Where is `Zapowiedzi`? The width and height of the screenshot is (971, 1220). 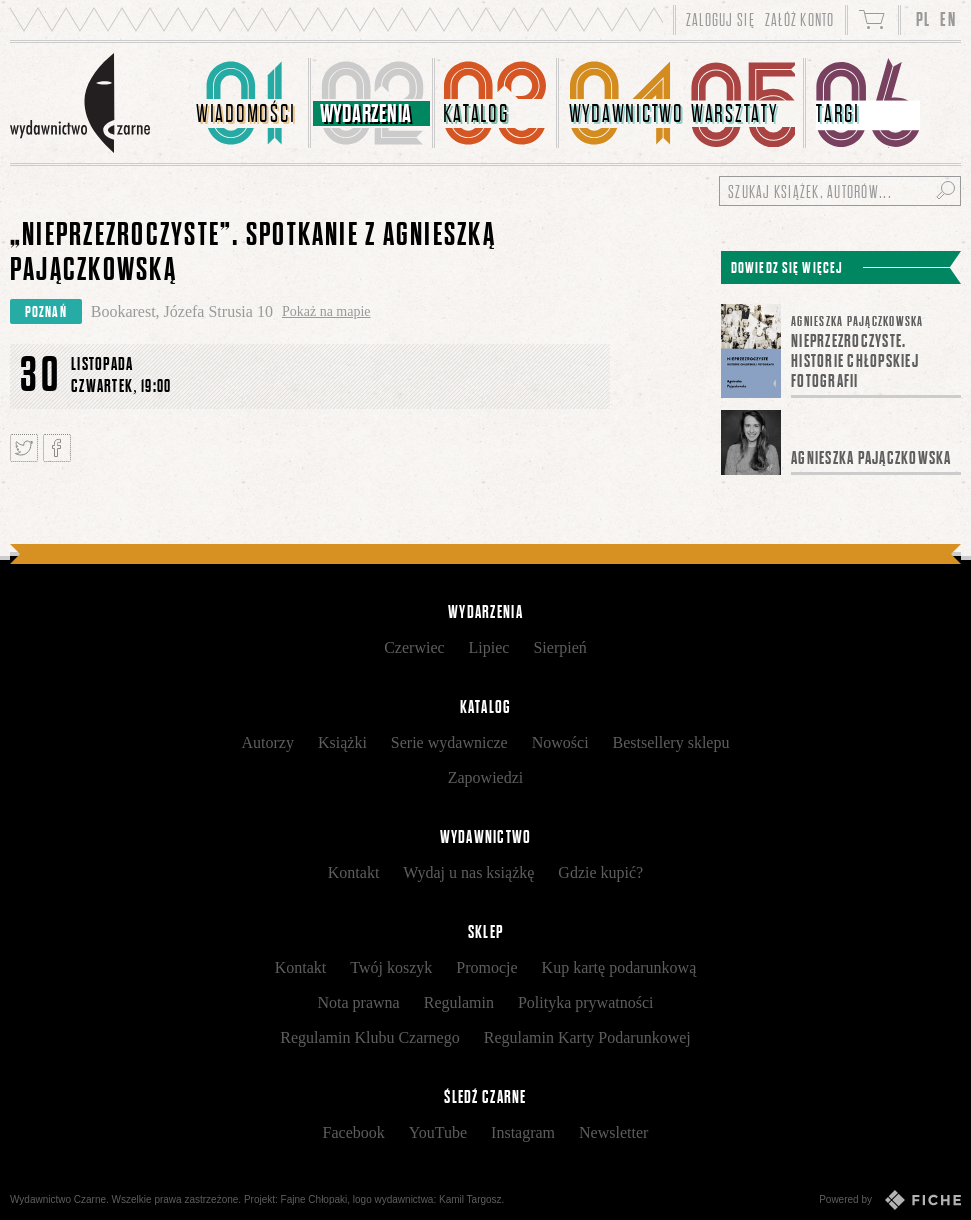
Zapowiedzi is located at coordinates (486, 777).